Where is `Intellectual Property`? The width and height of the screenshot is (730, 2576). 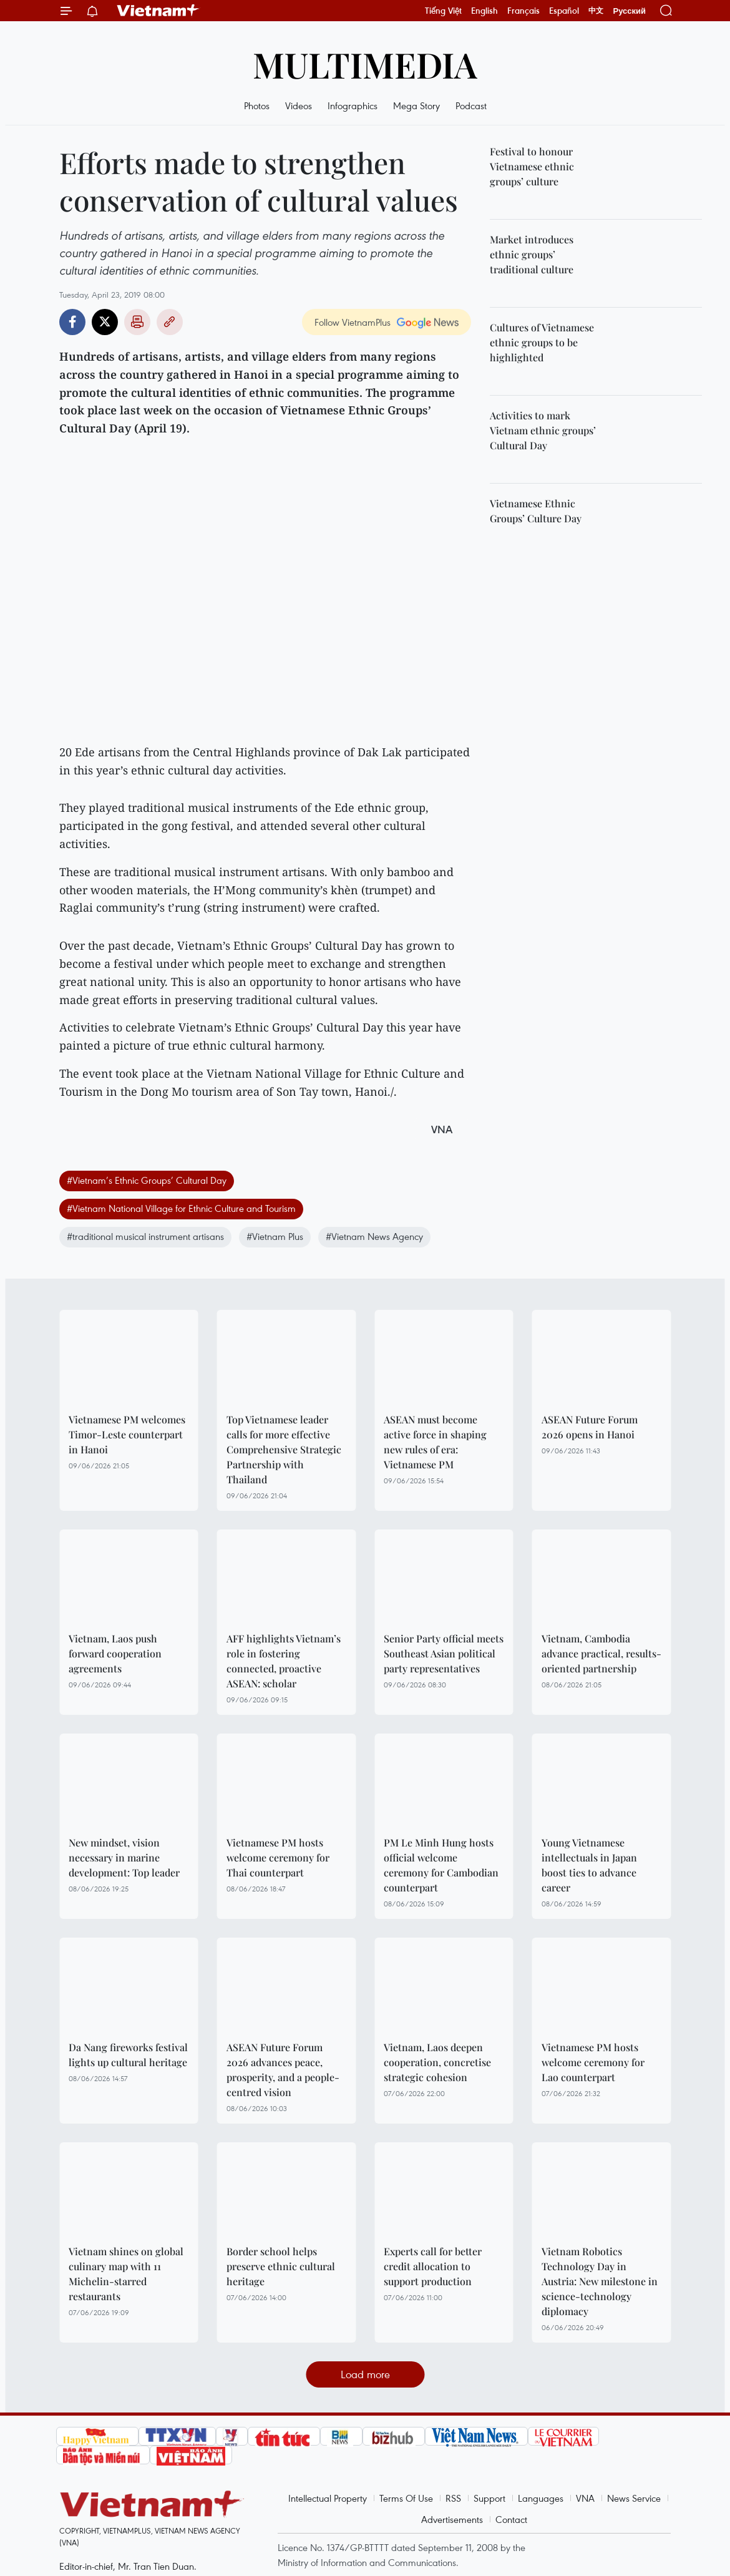
Intellectual Property is located at coordinates (327, 2498).